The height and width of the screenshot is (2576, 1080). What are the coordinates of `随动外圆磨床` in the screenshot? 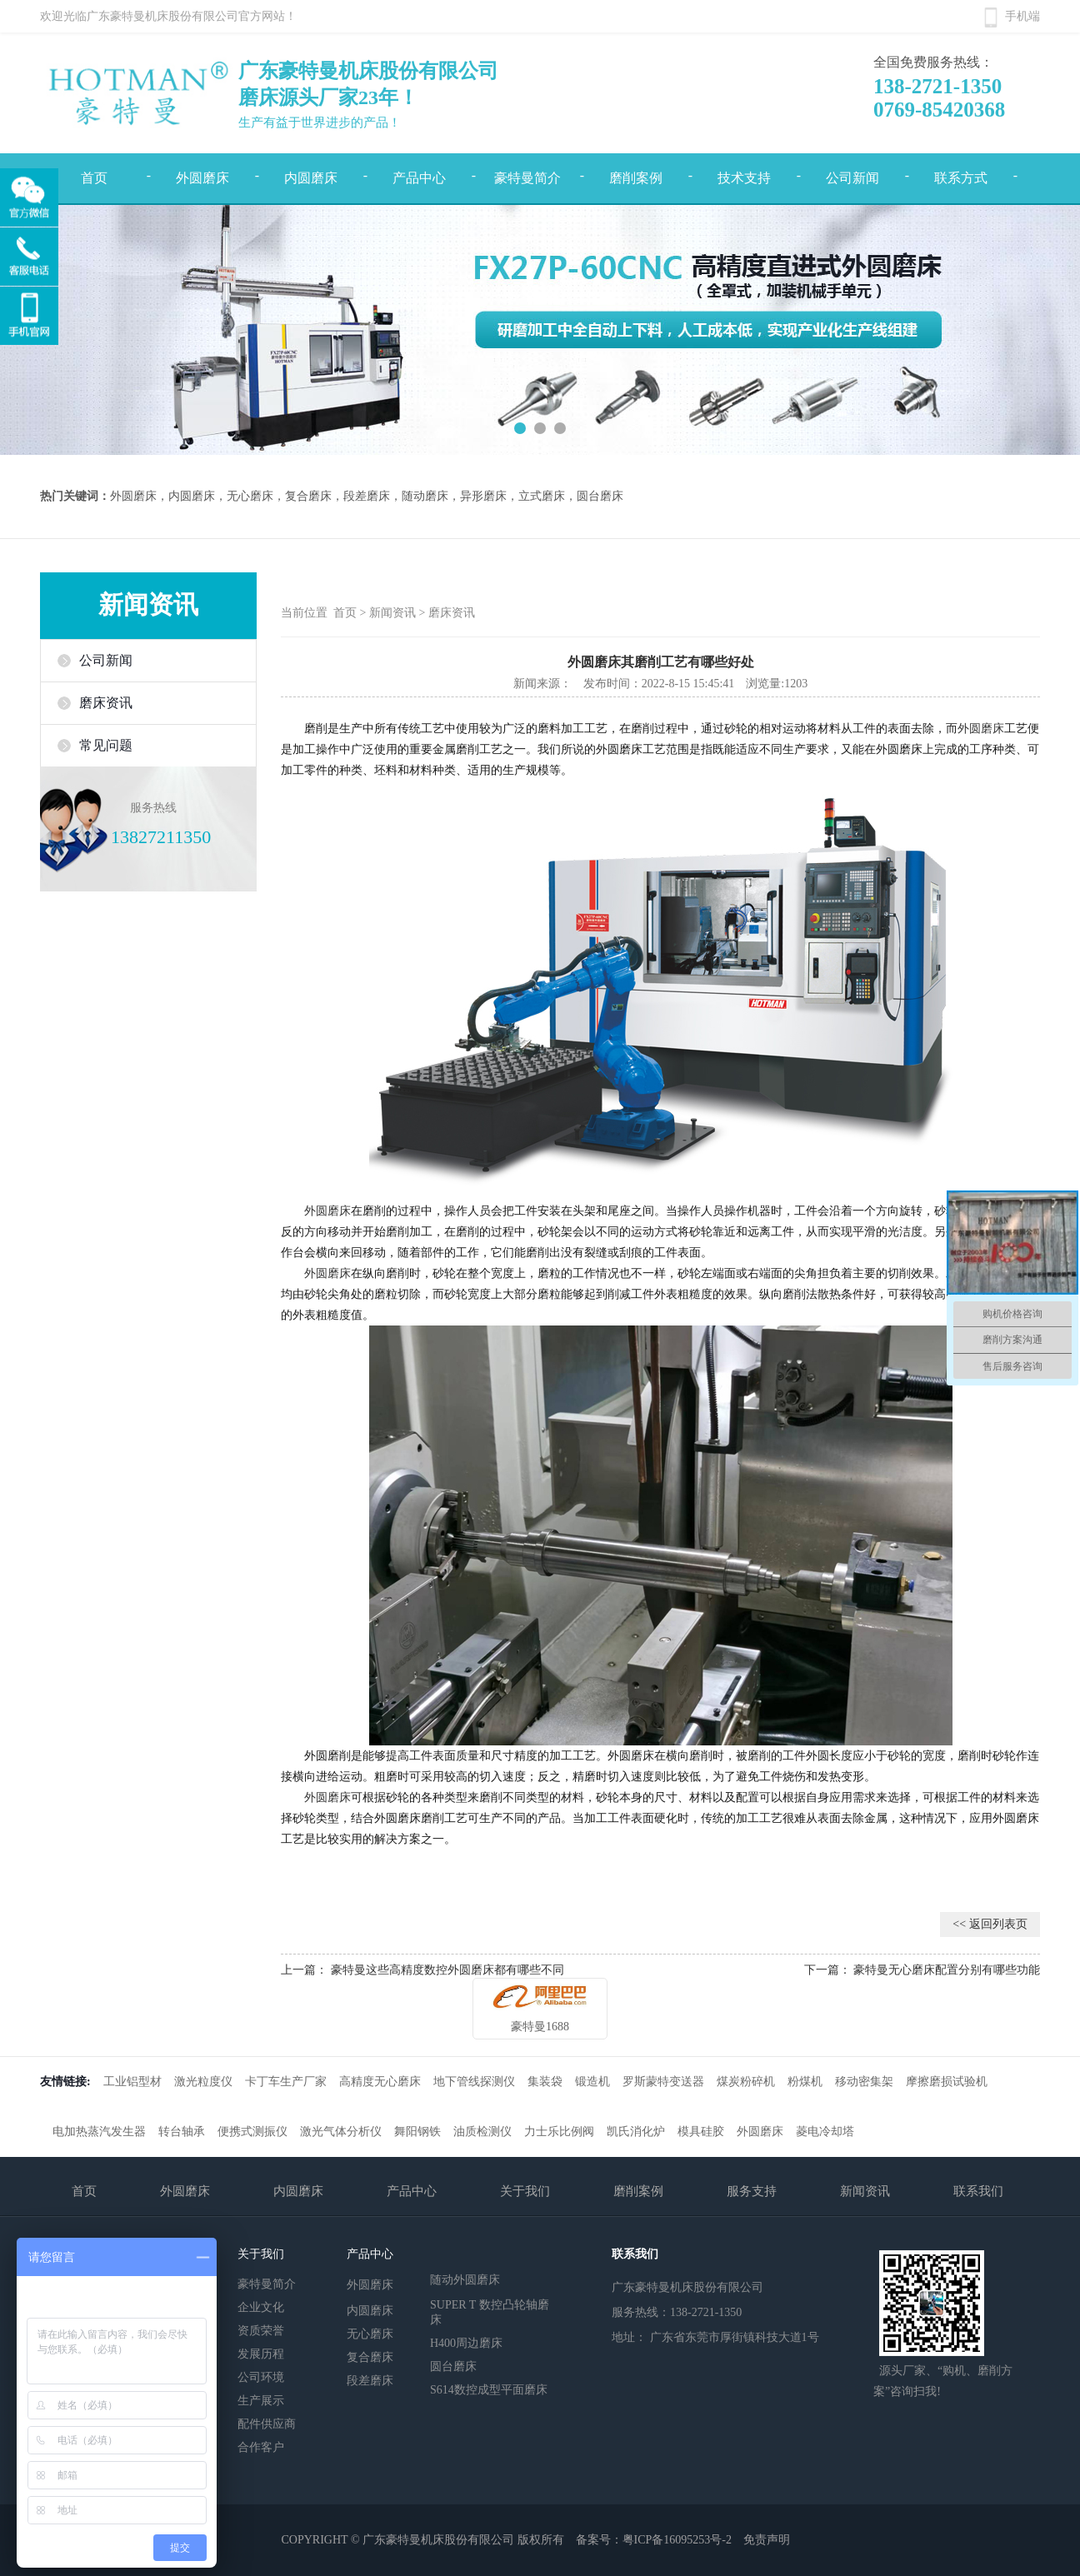 It's located at (465, 2279).